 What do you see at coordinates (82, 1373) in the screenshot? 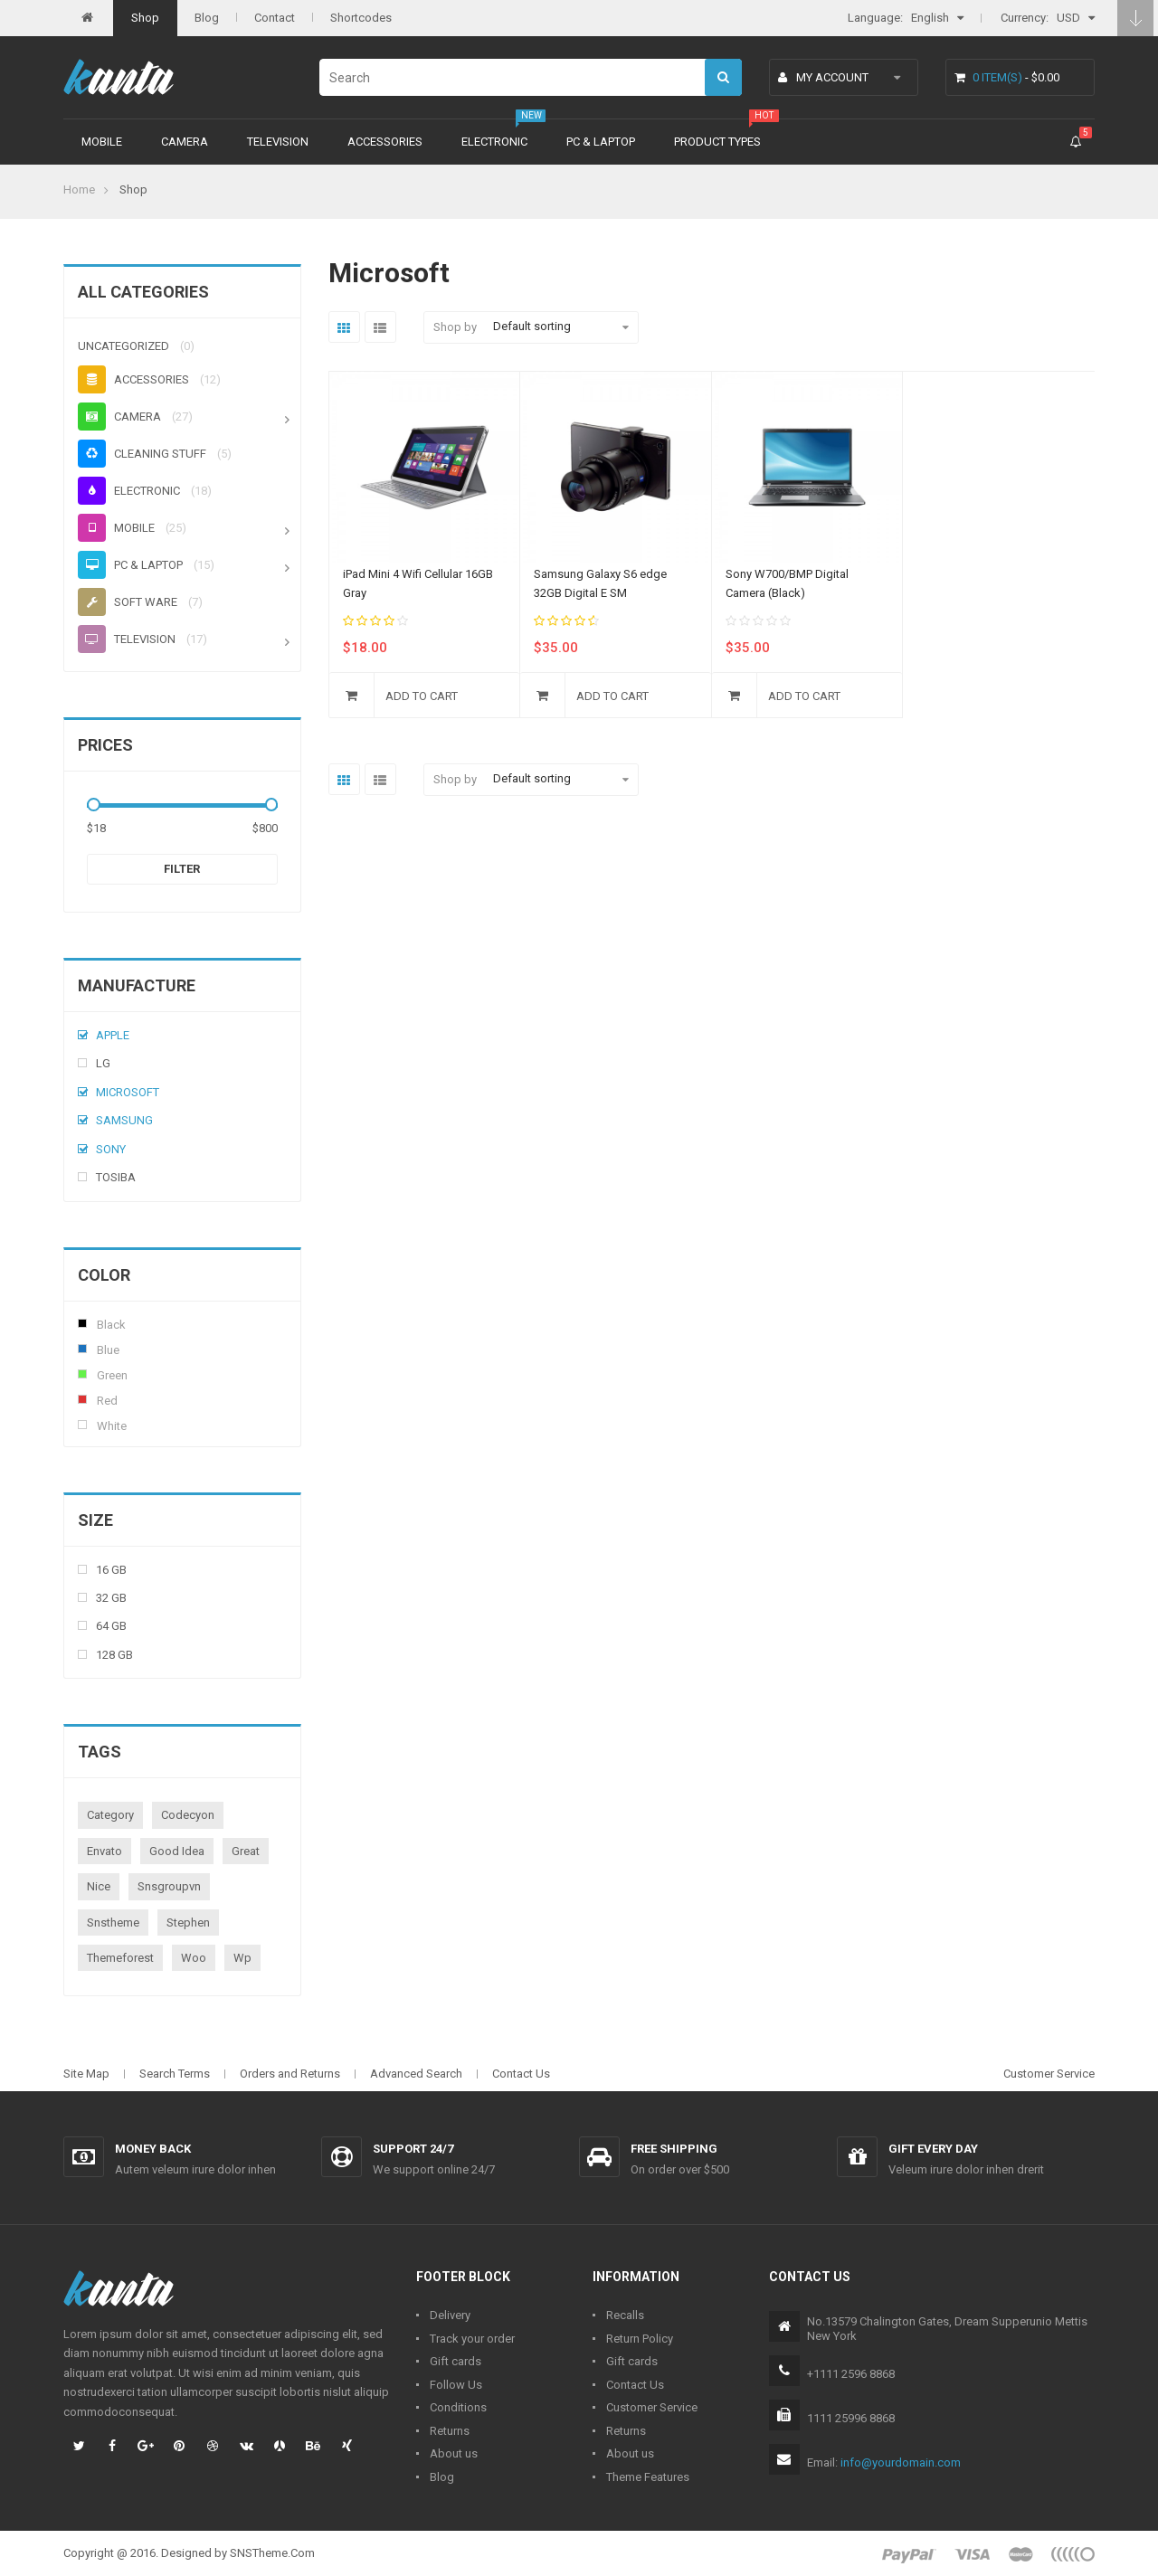
I see `Green` at bounding box center [82, 1373].